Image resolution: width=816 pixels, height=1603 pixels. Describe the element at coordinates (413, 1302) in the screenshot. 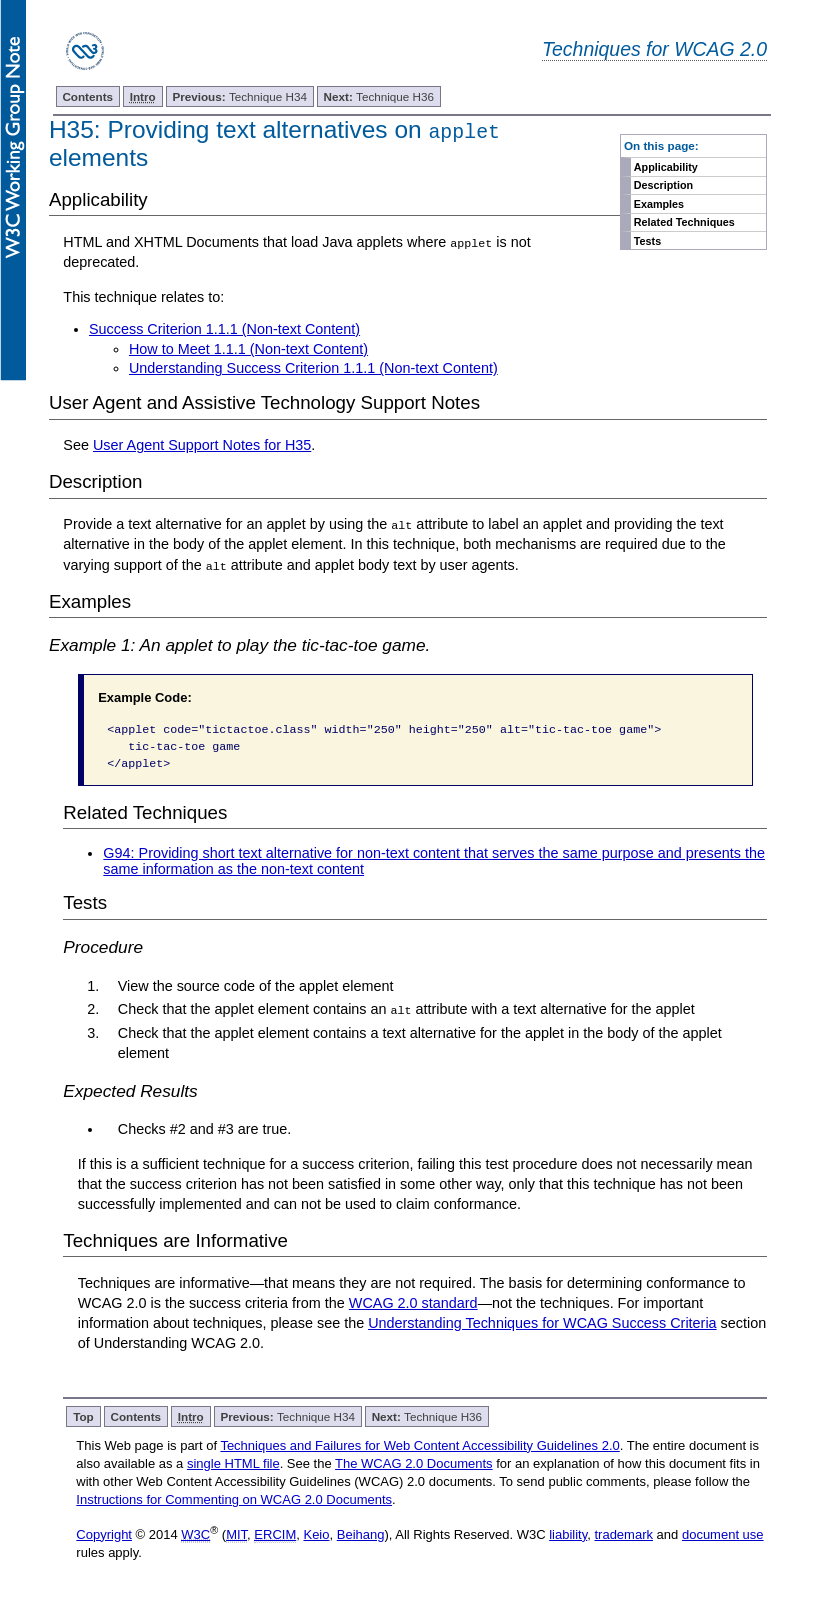

I see `WCAG 2.0 standard` at that location.